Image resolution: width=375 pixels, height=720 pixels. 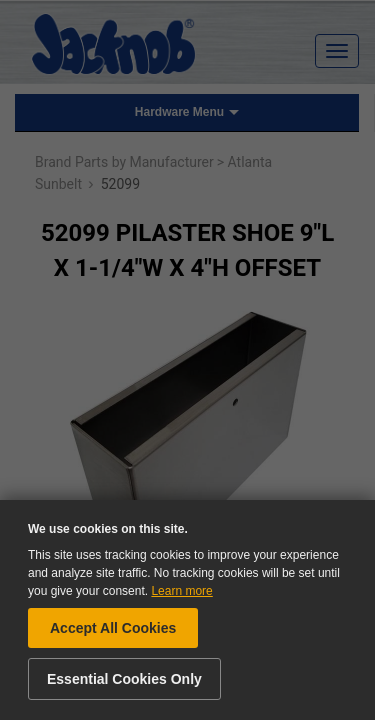 I want to click on Accept All Cookies, so click(x=113, y=628).